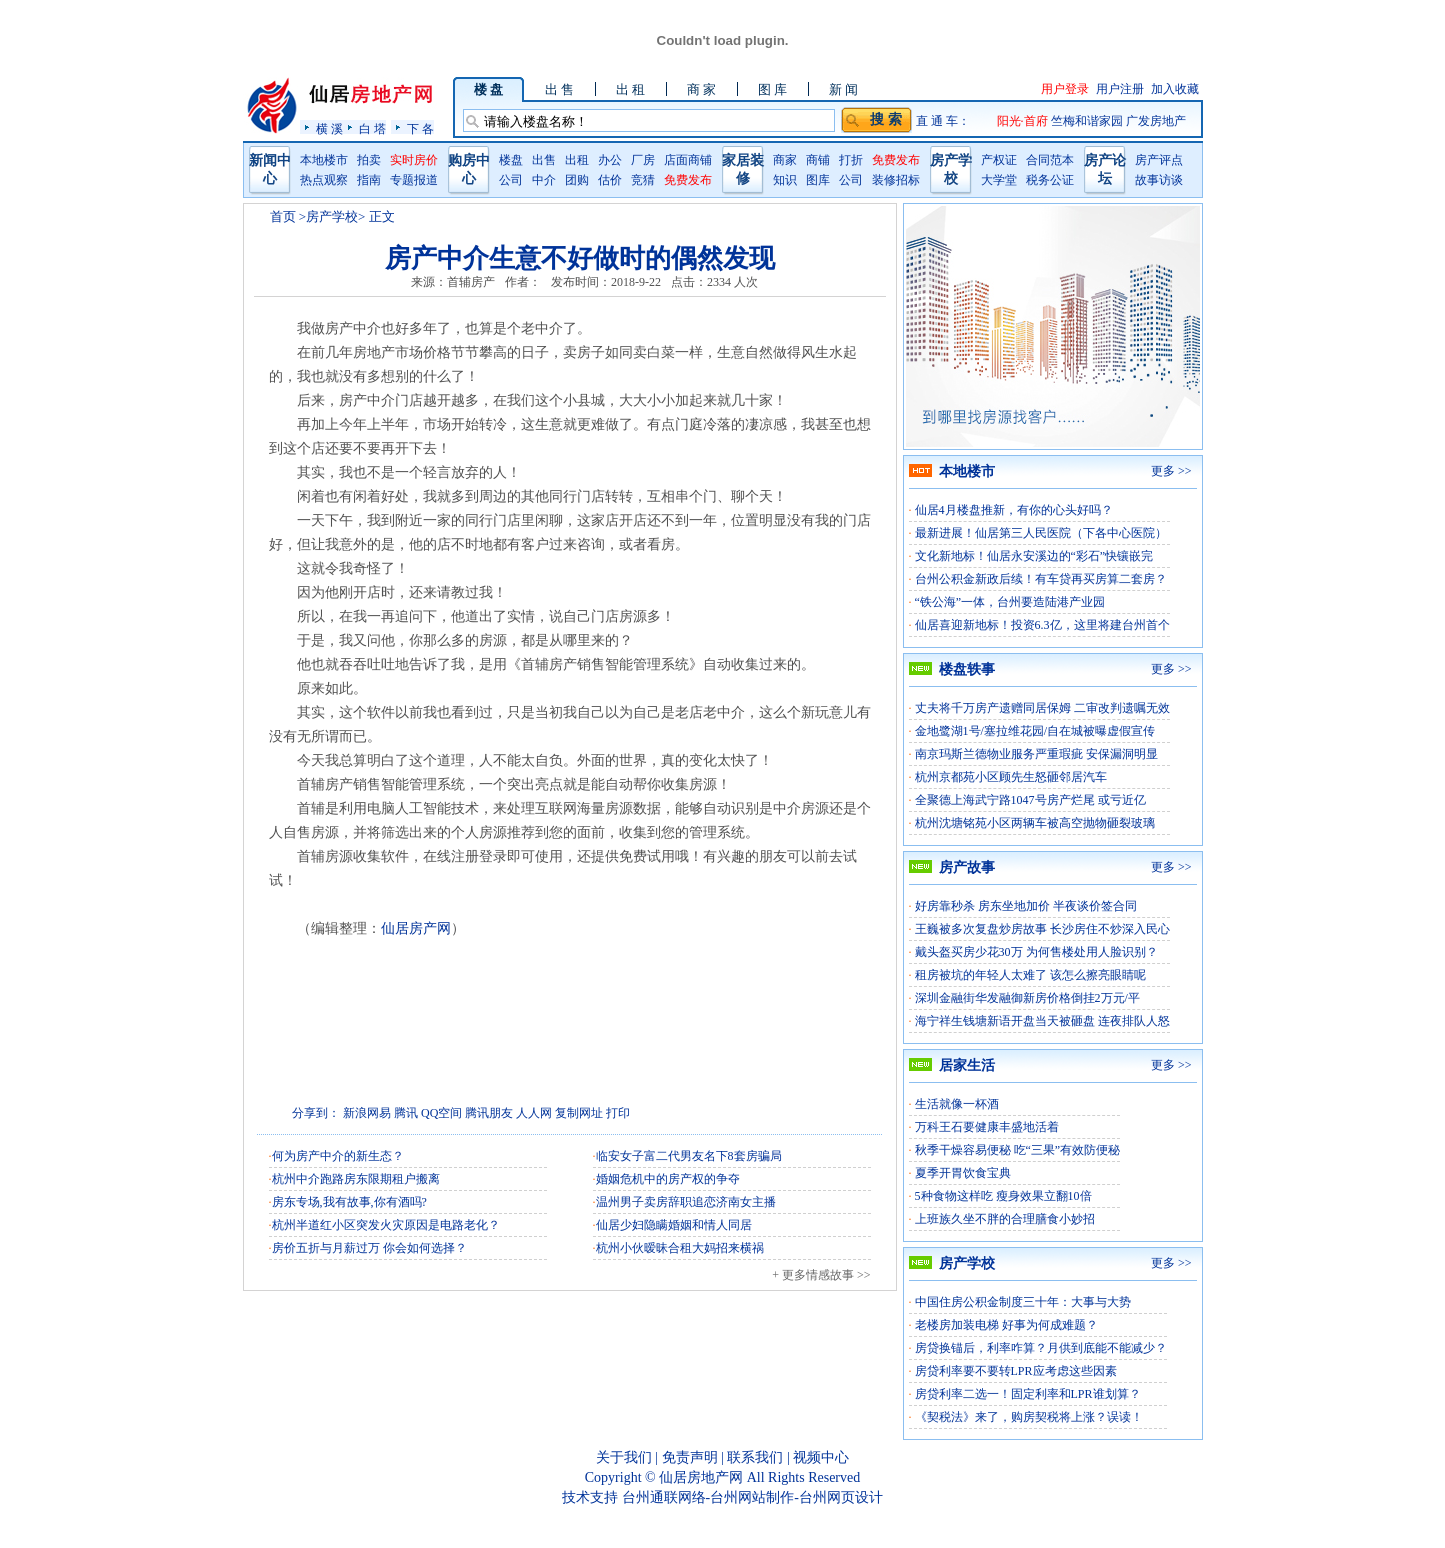 The width and height of the screenshot is (1445, 1548). Describe the element at coordinates (1010, 602) in the screenshot. I see `“铁公海”一体，台州要造陆港产业园` at that location.